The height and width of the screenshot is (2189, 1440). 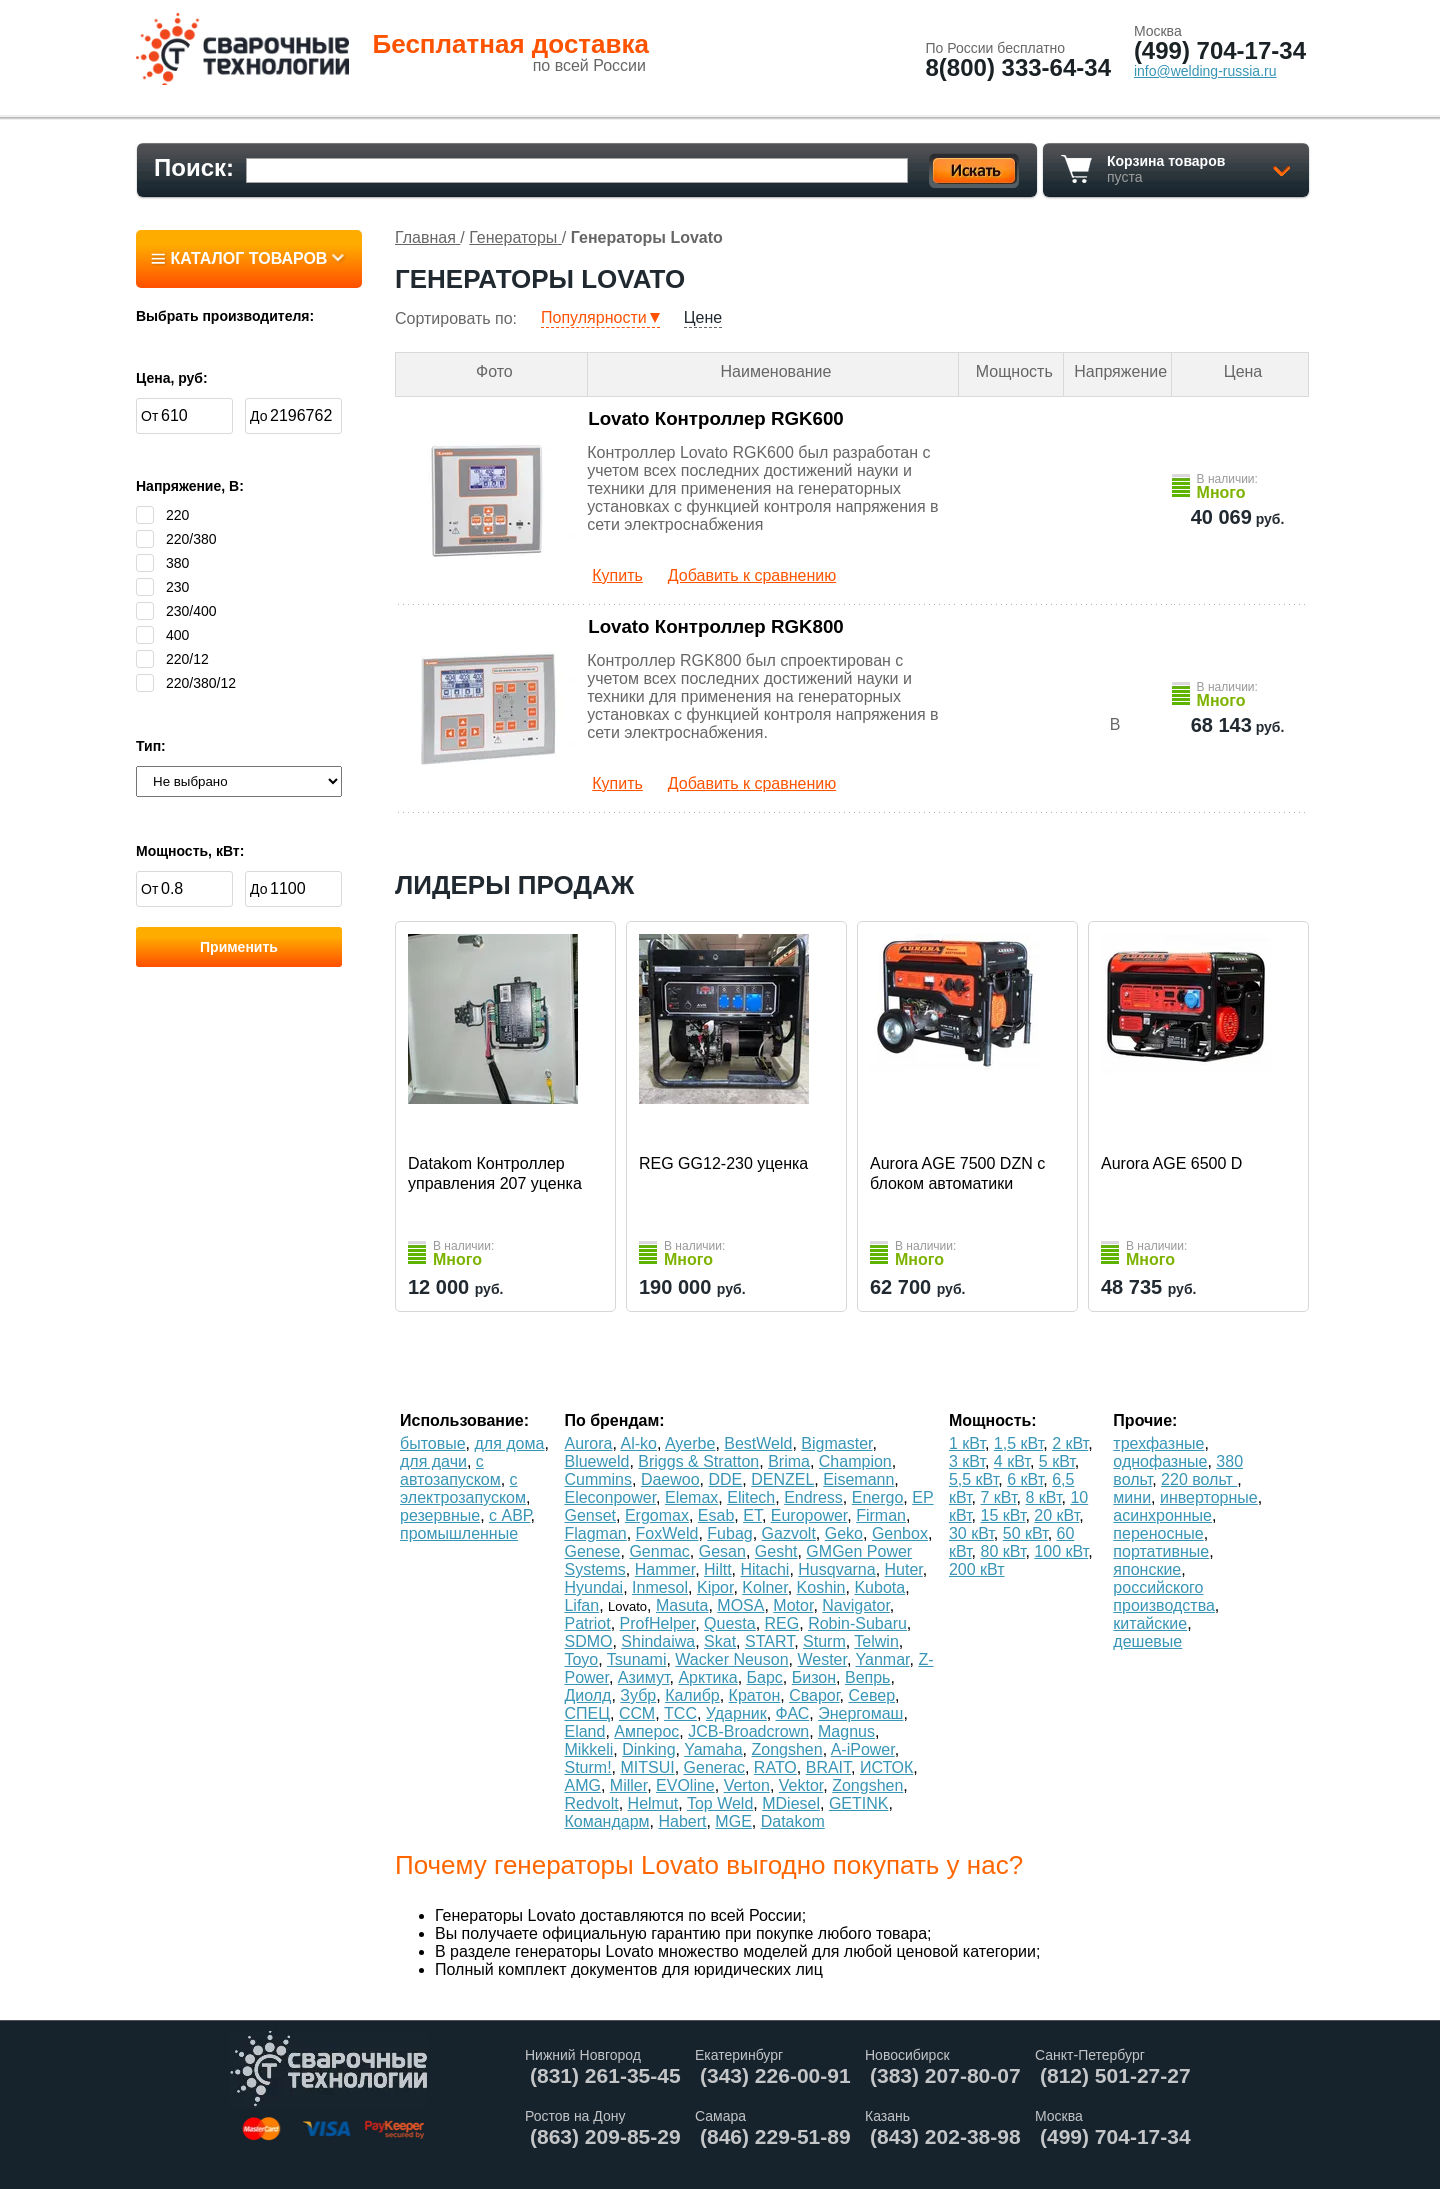 I want to click on Напряжение, so click(x=1120, y=371).